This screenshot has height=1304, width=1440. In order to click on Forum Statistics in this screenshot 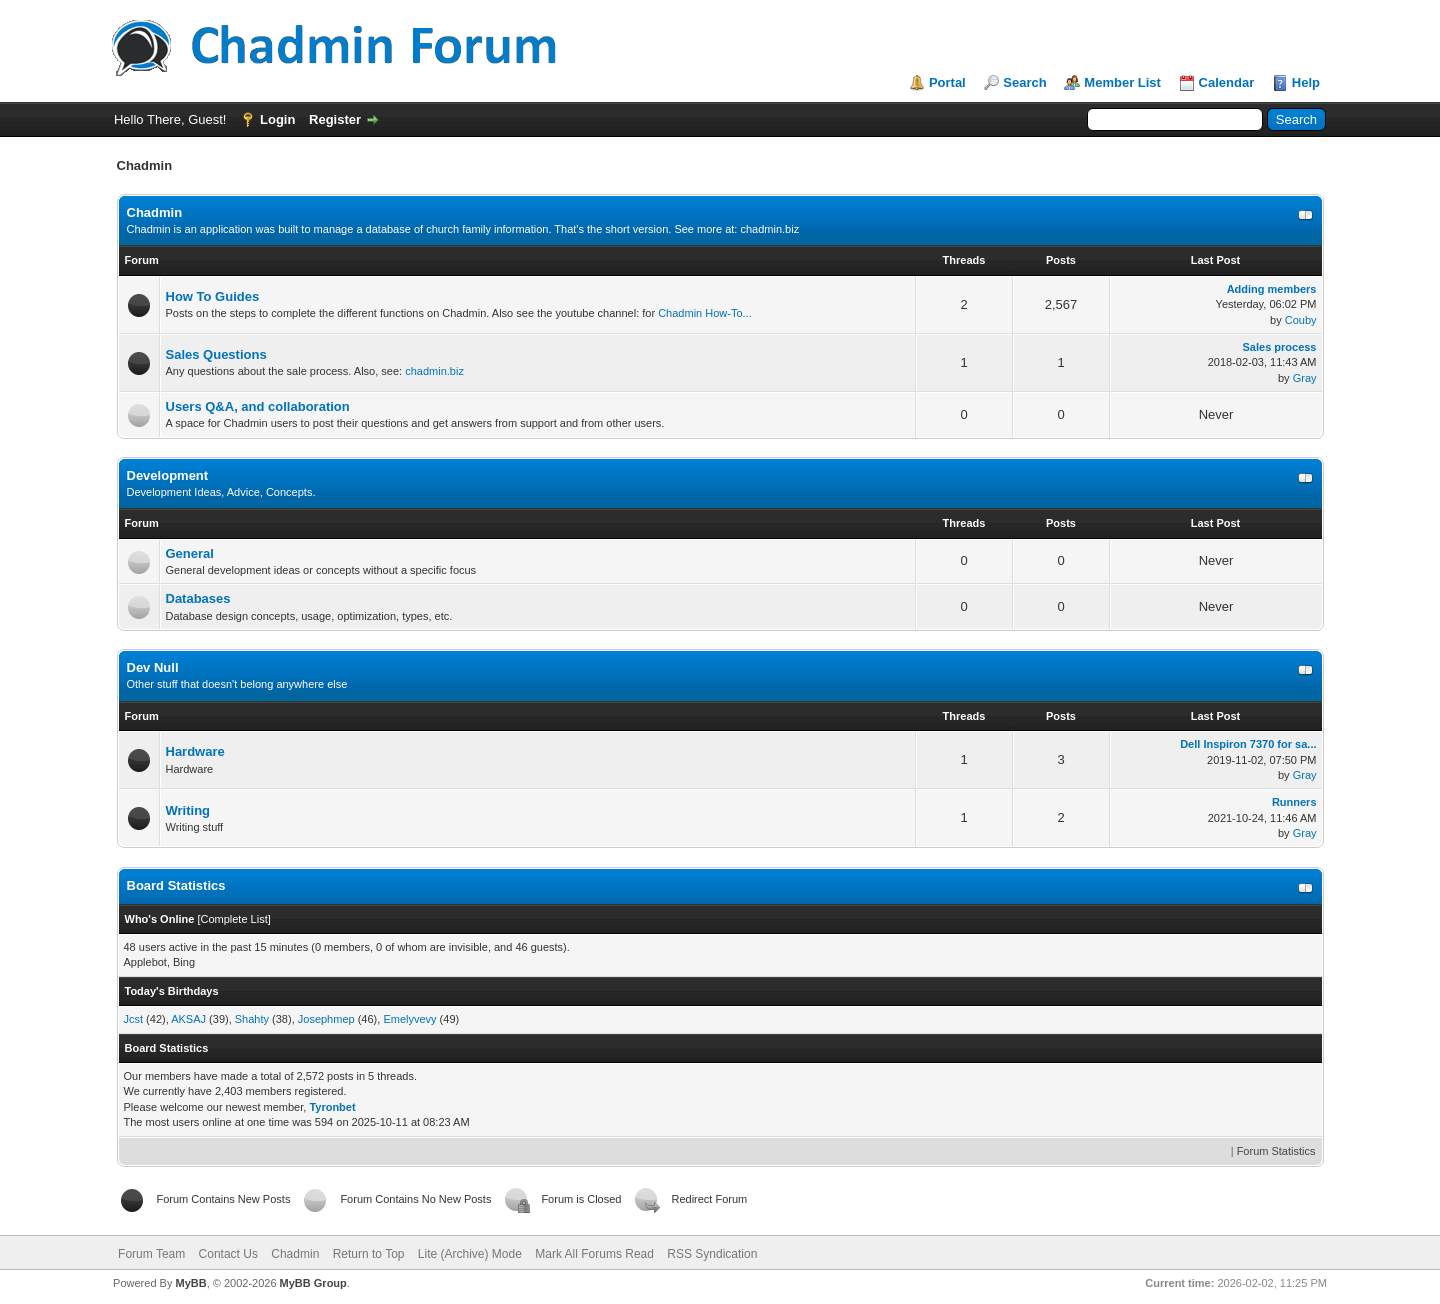, I will do `click(1276, 1151)`.